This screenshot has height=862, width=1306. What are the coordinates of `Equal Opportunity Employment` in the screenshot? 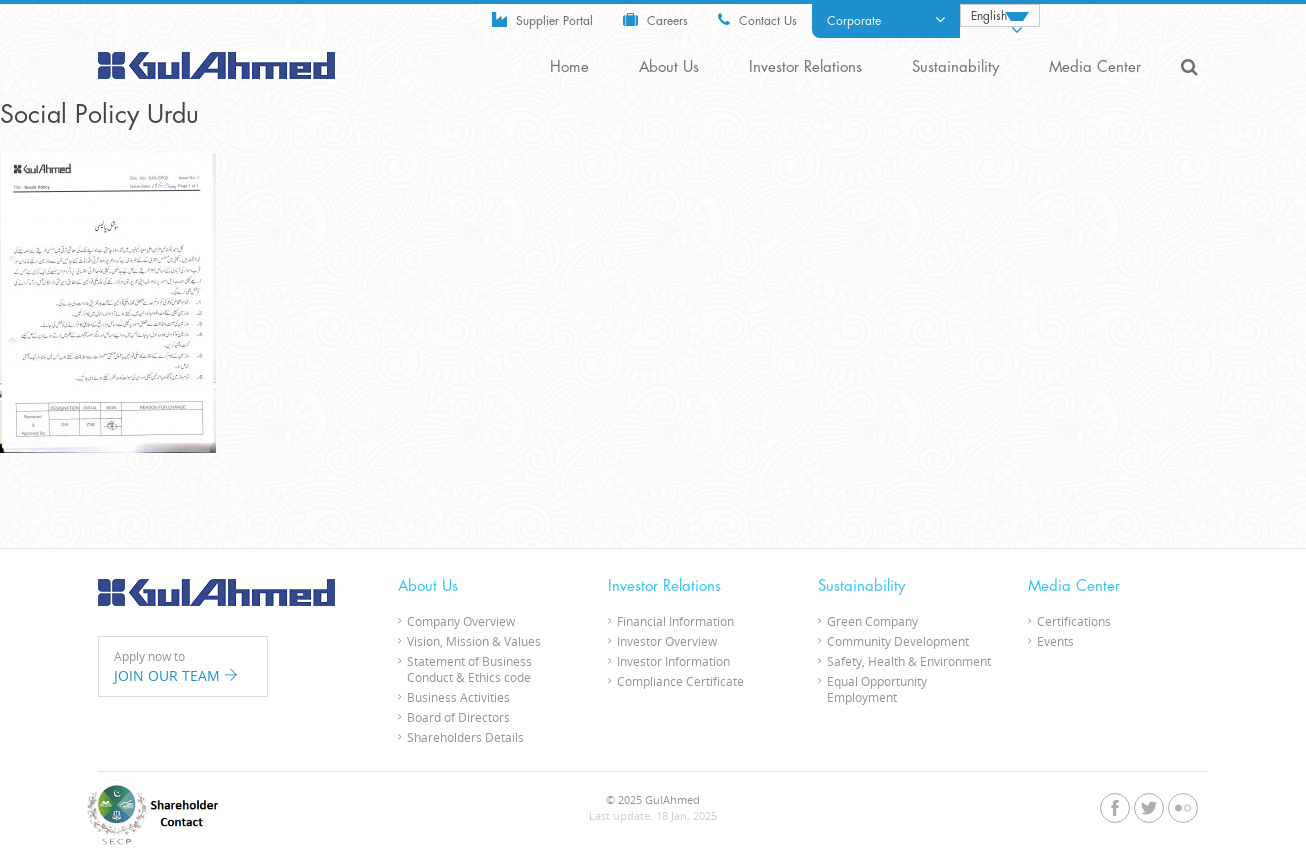 It's located at (877, 689).